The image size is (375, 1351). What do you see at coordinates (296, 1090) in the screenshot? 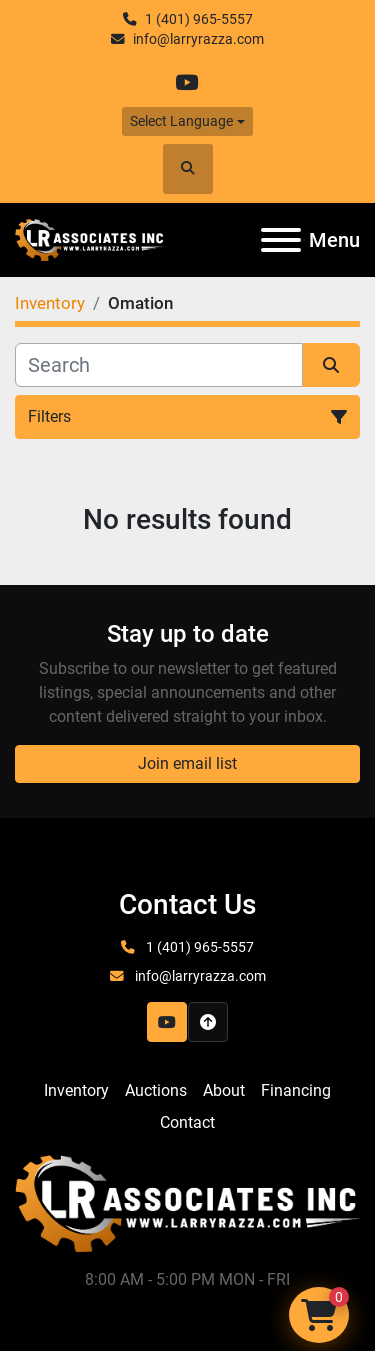
I see `Financing` at bounding box center [296, 1090].